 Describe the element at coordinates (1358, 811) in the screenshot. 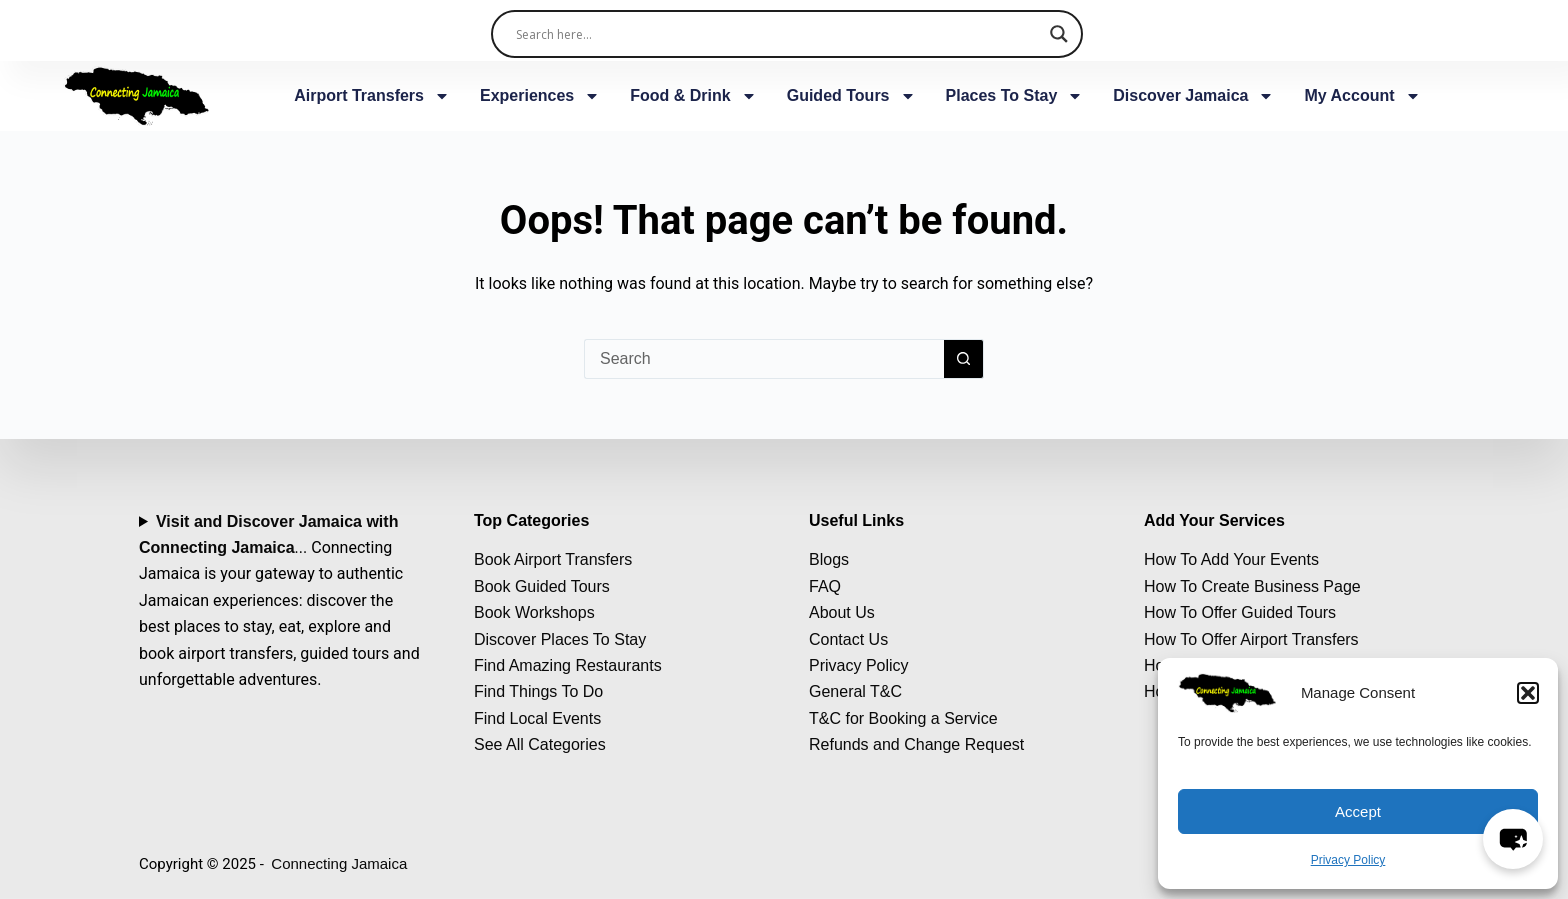

I see `Accept` at that location.